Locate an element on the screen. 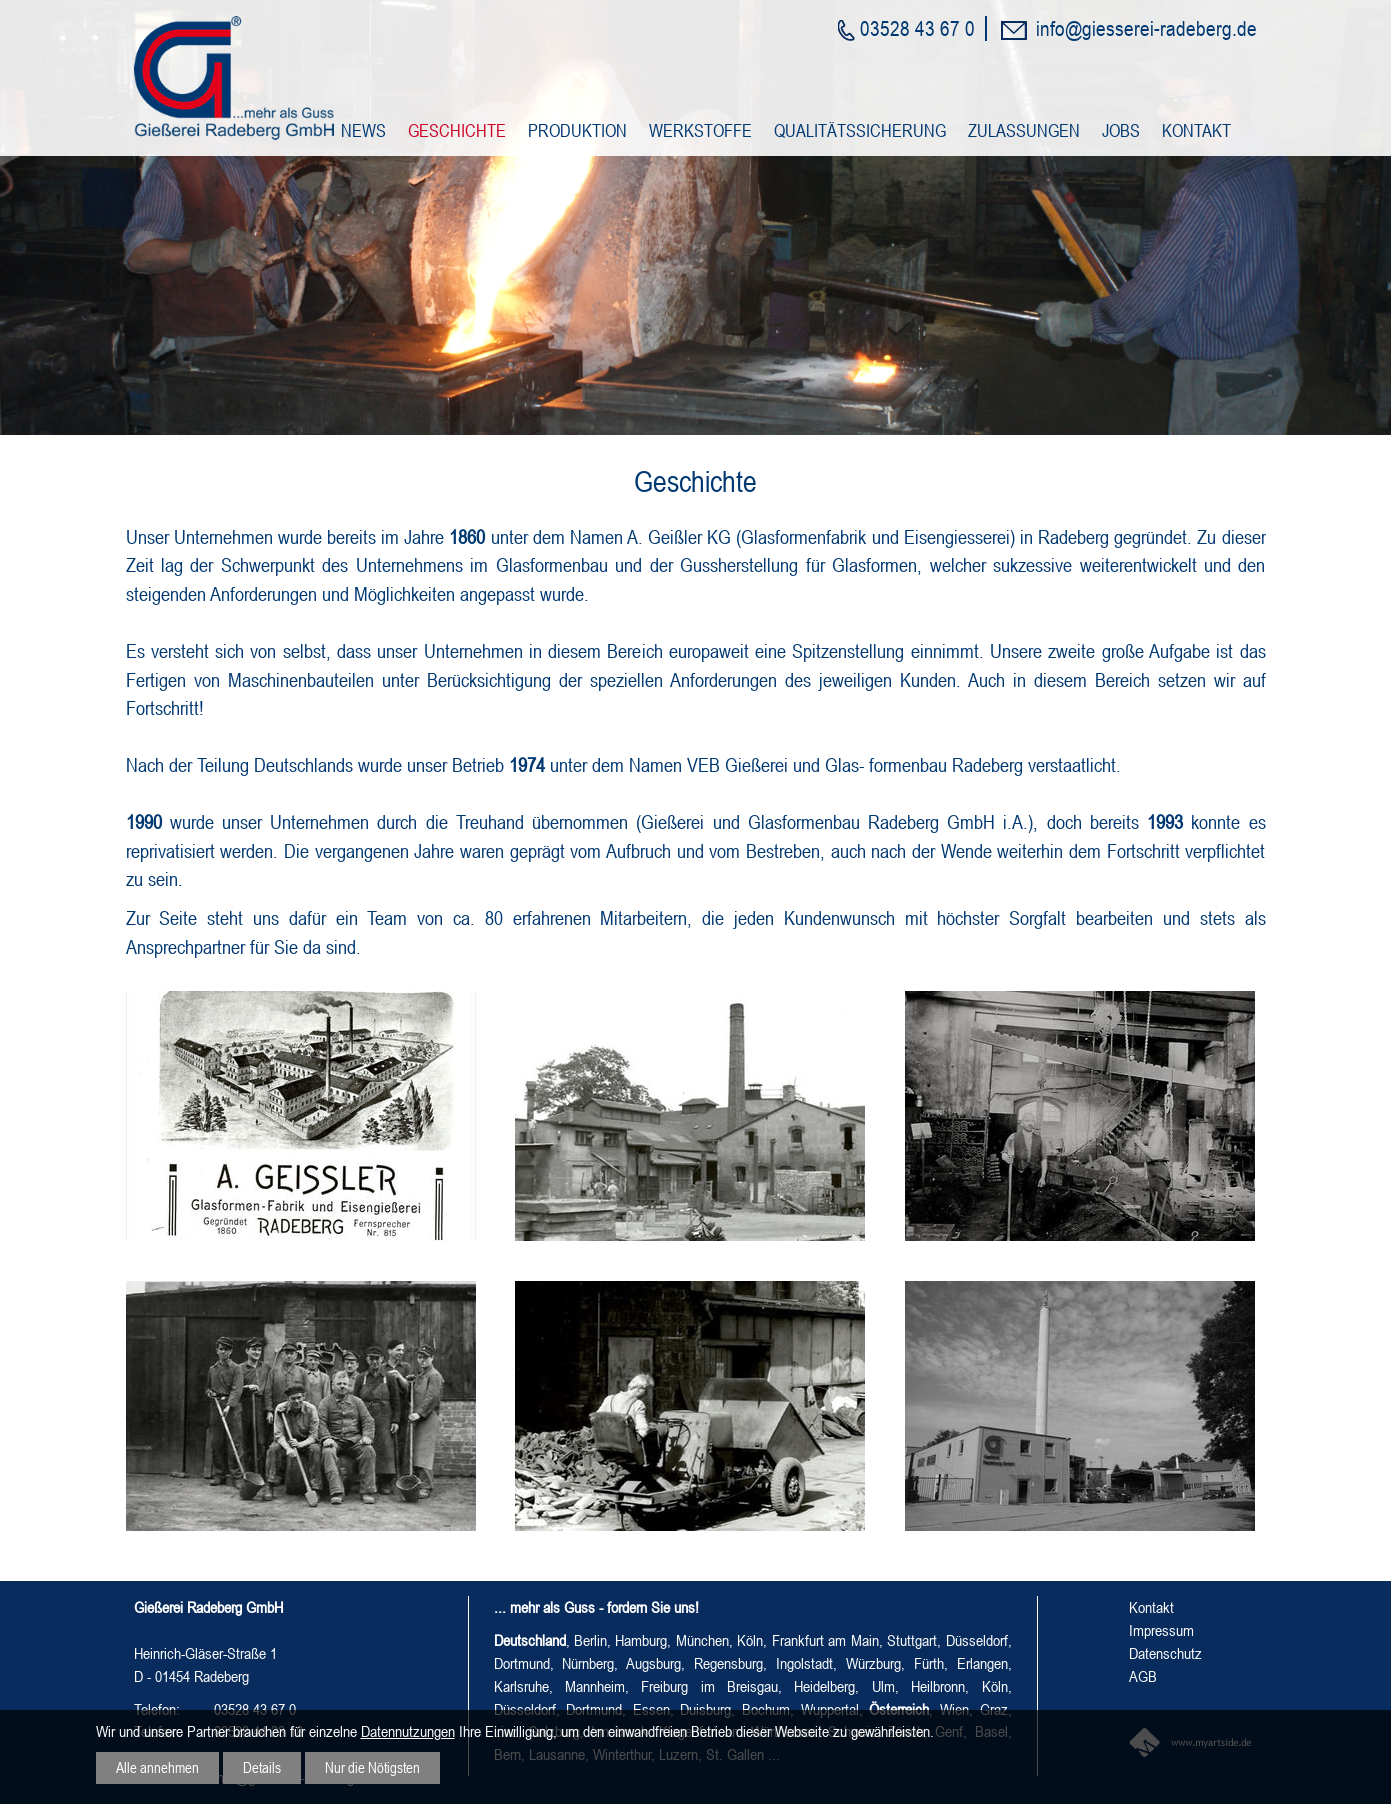  News is located at coordinates (363, 130).